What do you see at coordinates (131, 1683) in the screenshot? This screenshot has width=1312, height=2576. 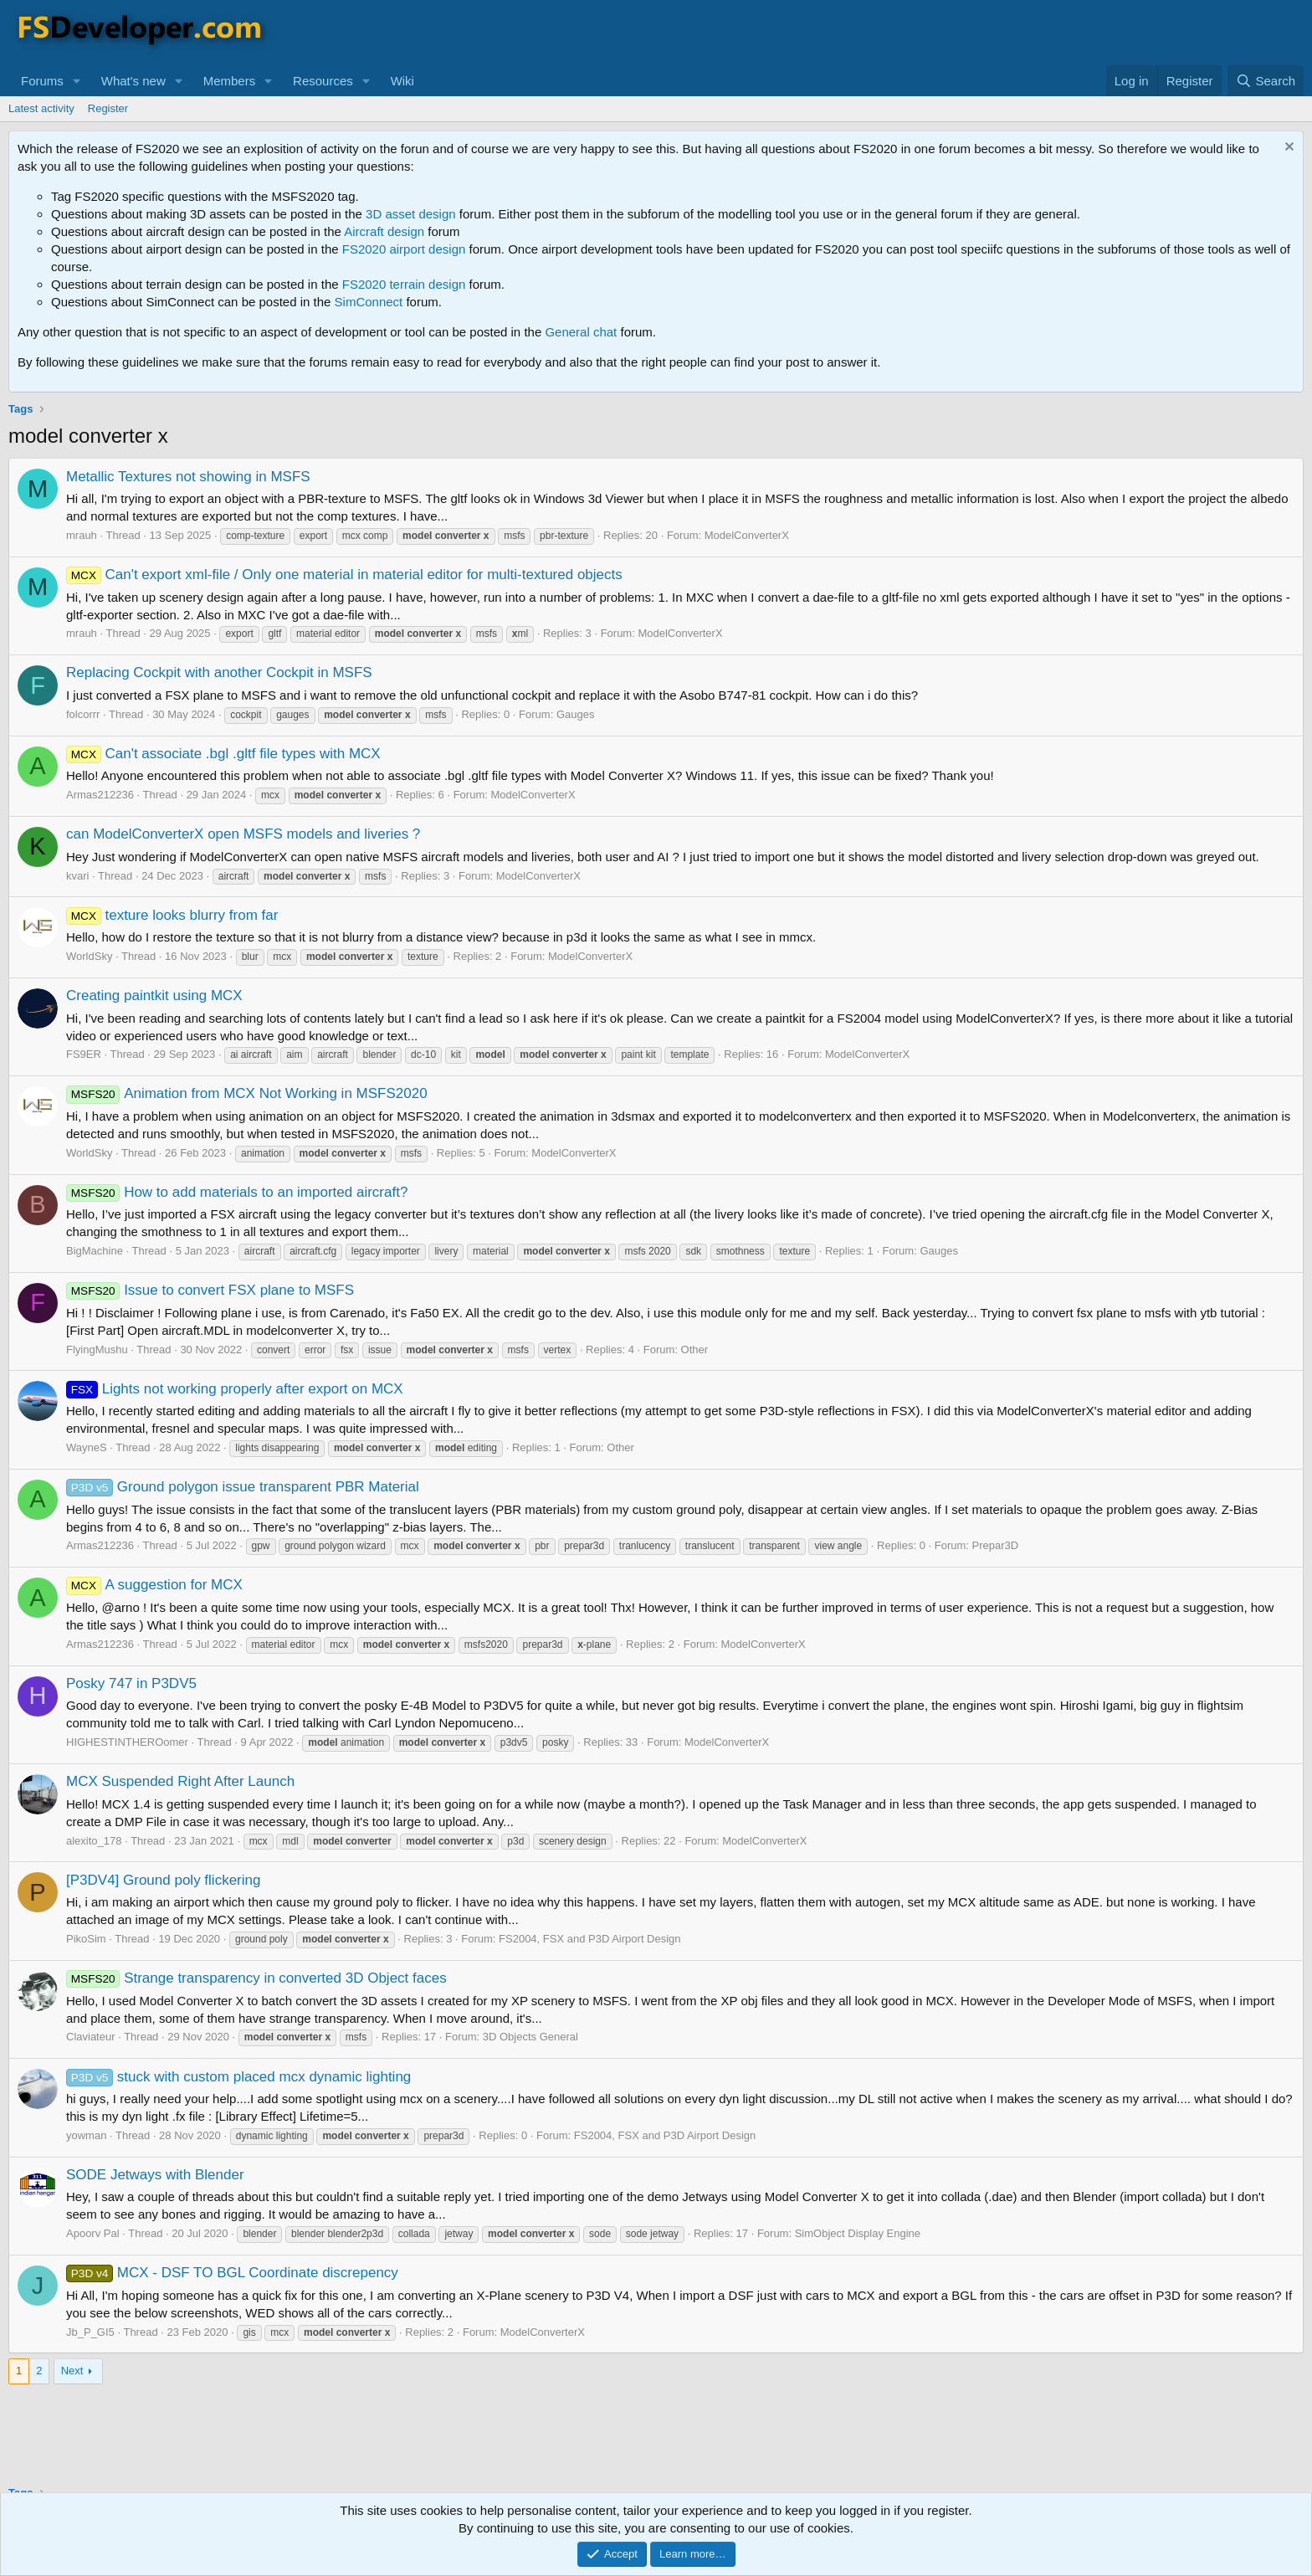 I see `Posky 747 in P3DV5` at bounding box center [131, 1683].